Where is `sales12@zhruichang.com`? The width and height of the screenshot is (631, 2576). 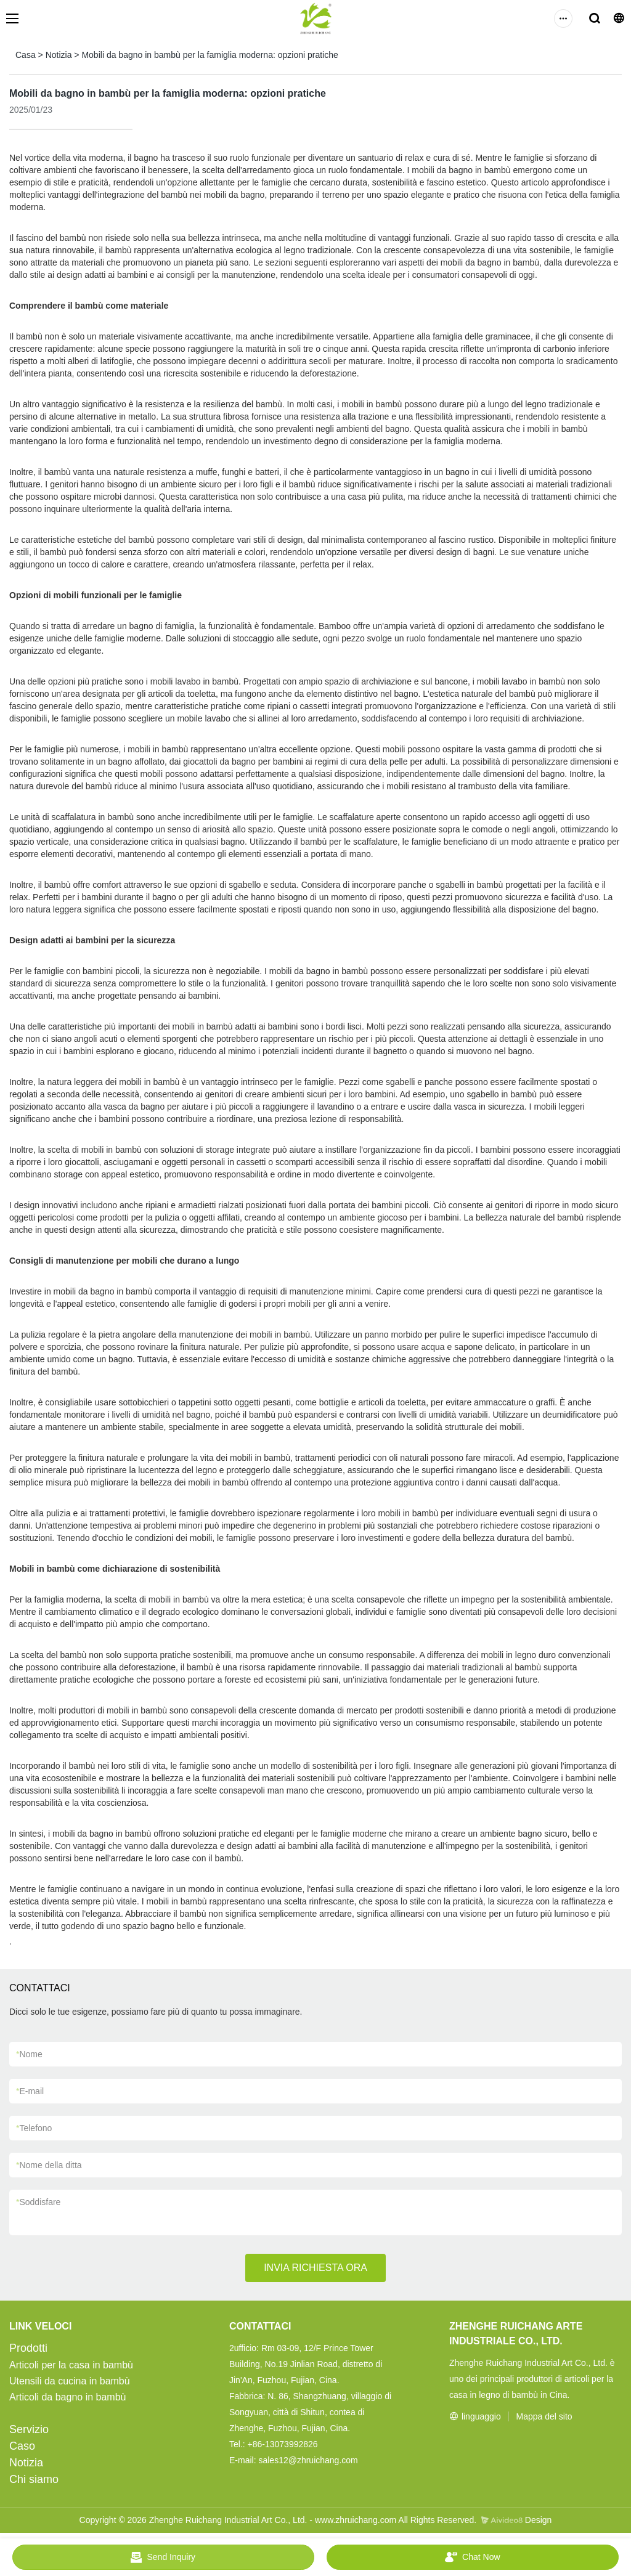 sales12@zhruichang.com is located at coordinates (307, 2460).